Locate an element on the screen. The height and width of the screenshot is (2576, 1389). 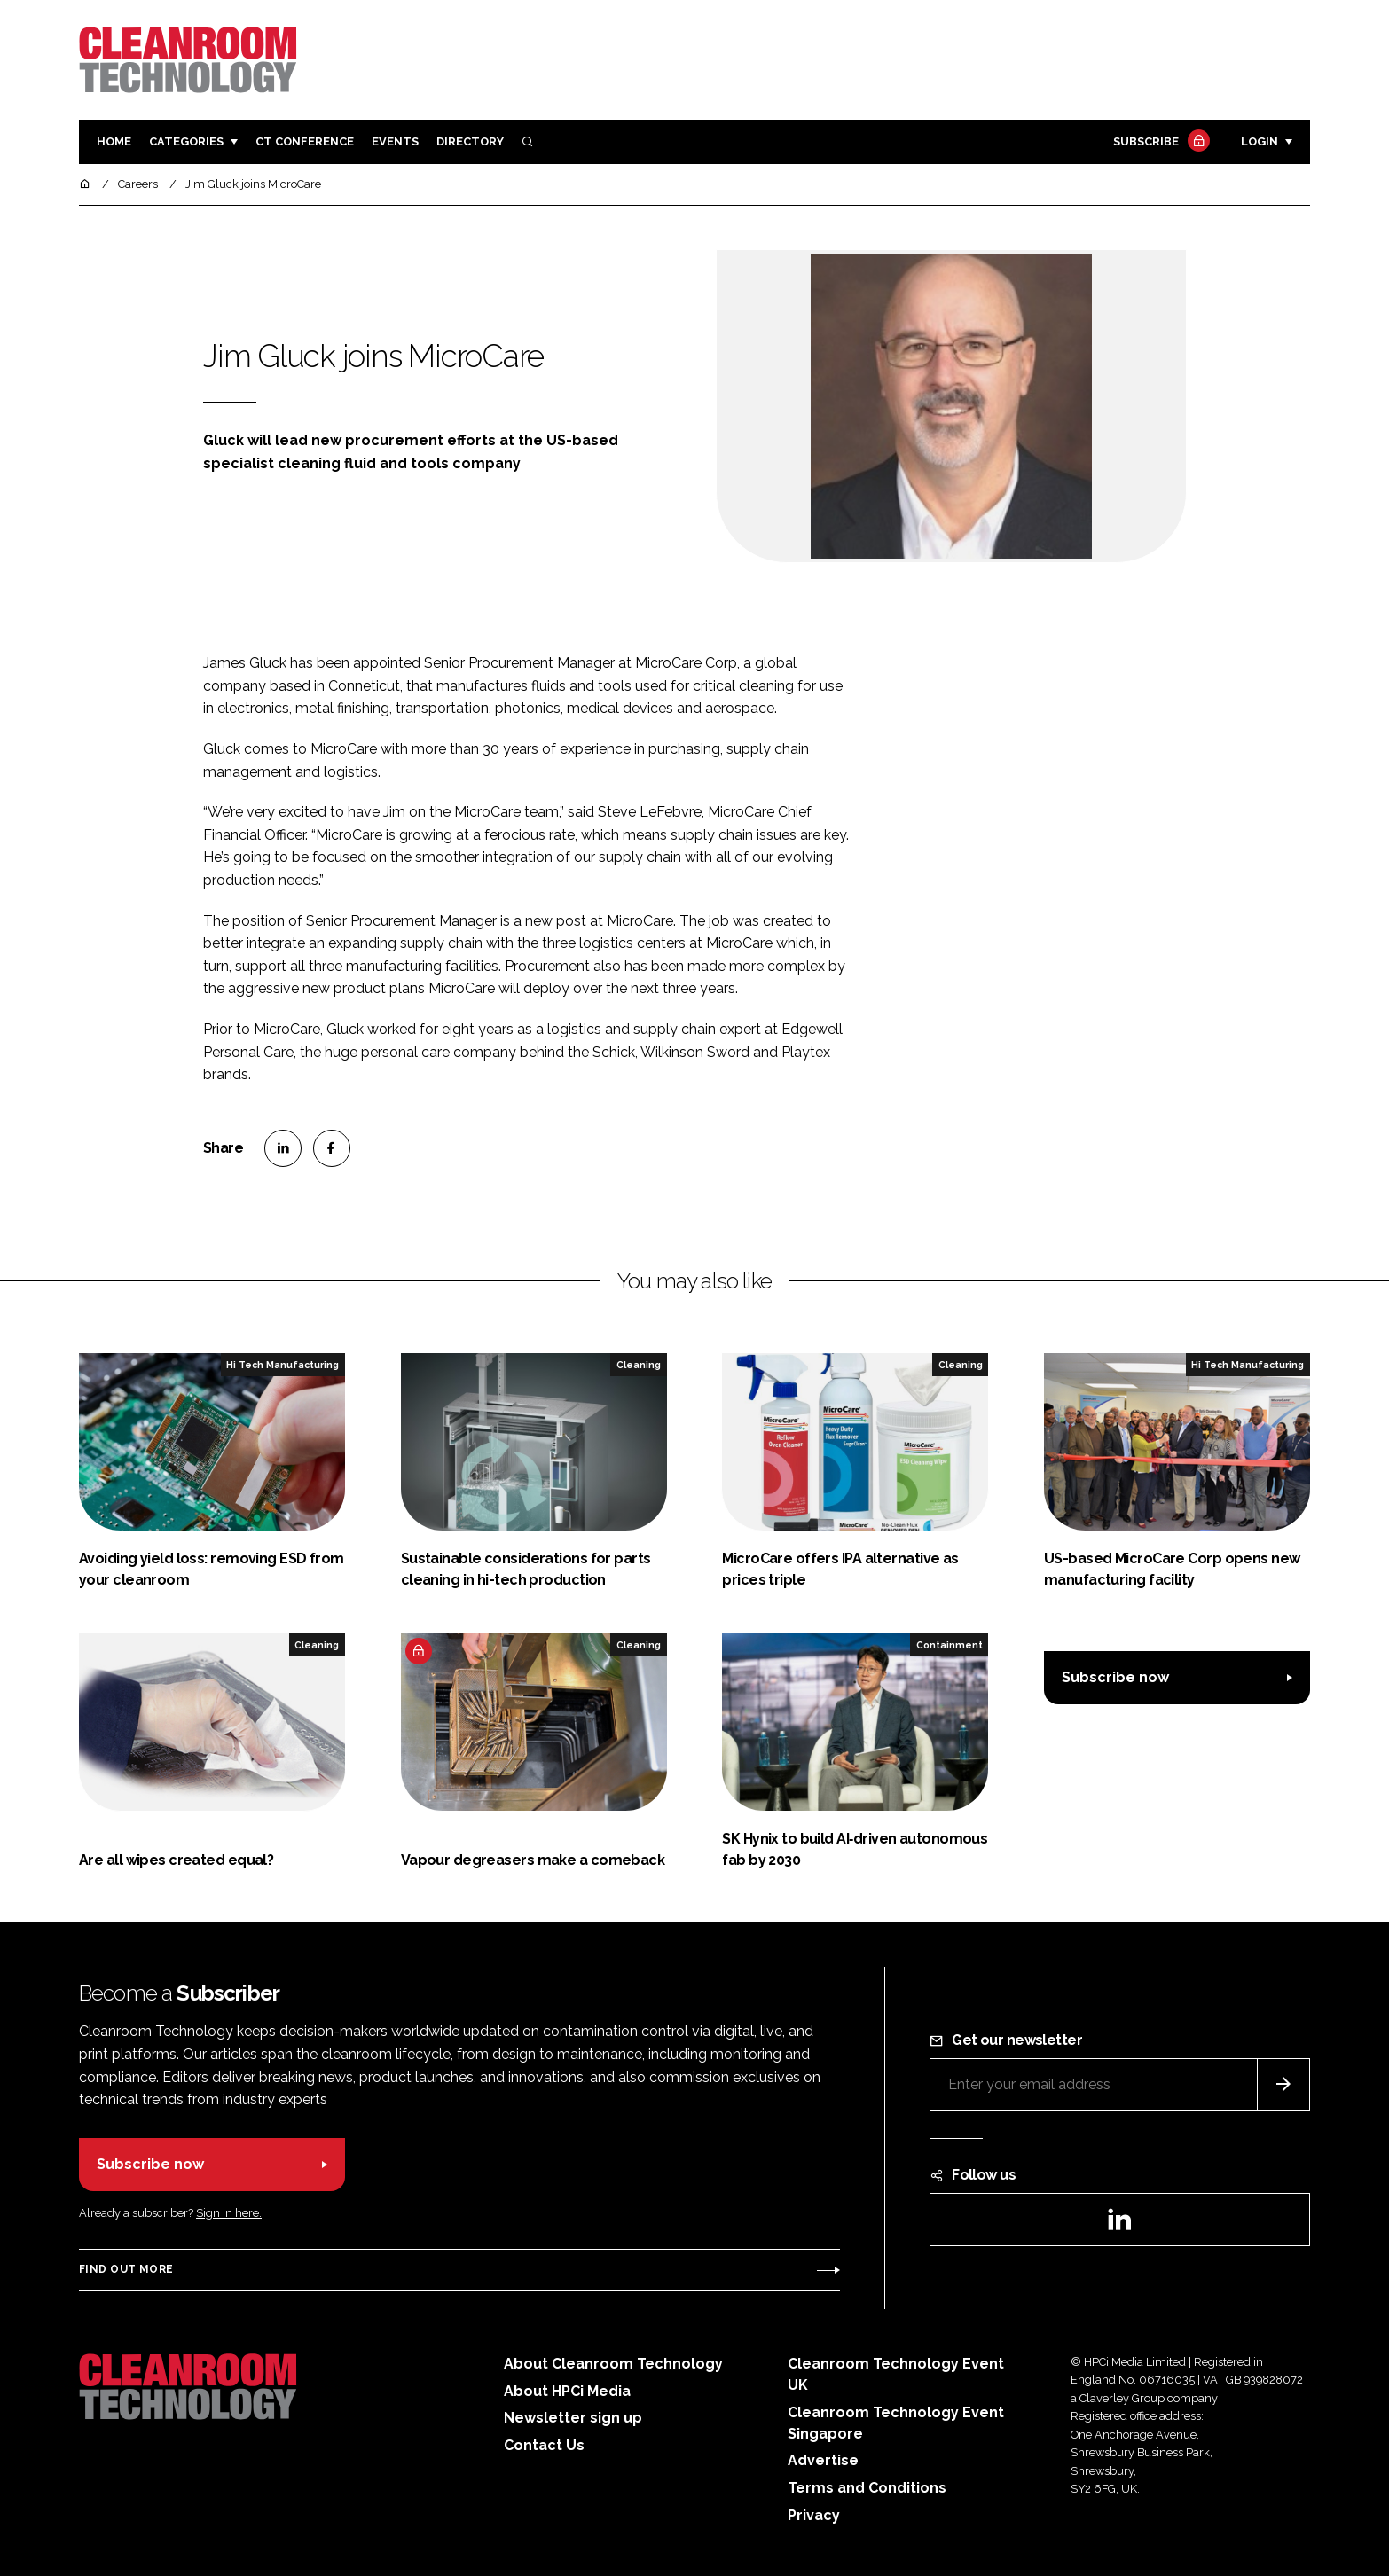
CT CONFERENCE is located at coordinates (304, 141).